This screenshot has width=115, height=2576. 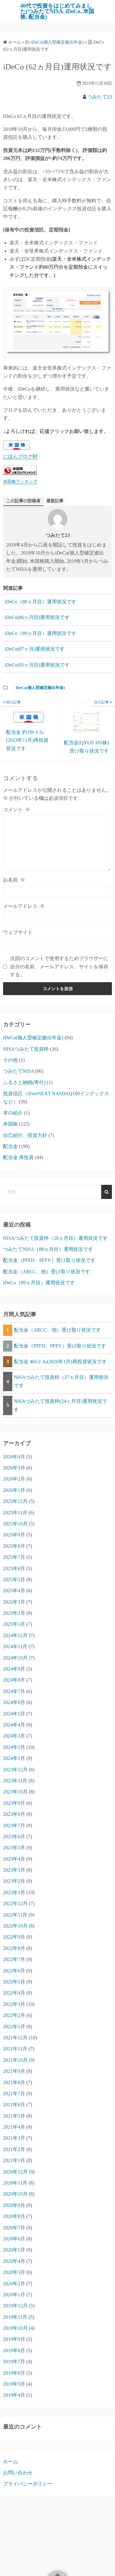 I want to click on 2020年11月, so click(x=15, y=2182).